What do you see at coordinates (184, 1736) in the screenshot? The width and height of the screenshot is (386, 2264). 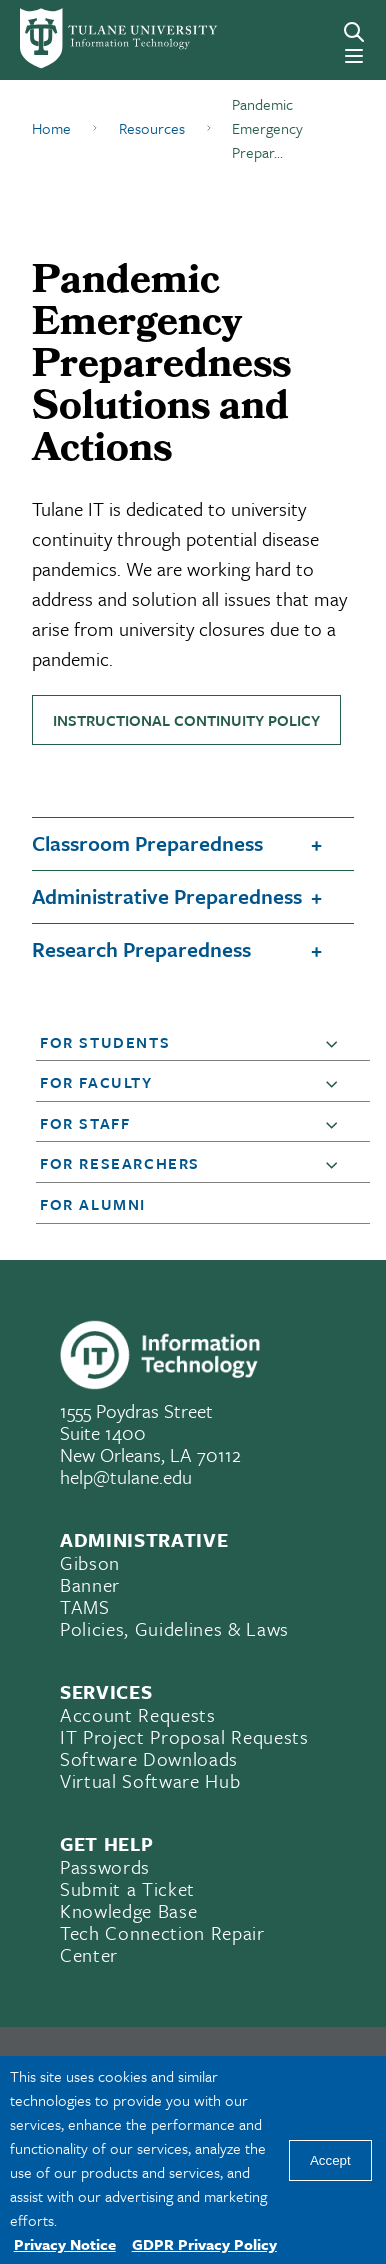 I see `IT Project Proposal Requests` at bounding box center [184, 1736].